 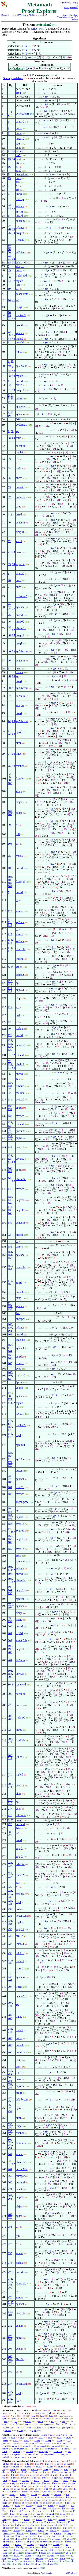 I want to click on 91, so click(x=13, y=687).